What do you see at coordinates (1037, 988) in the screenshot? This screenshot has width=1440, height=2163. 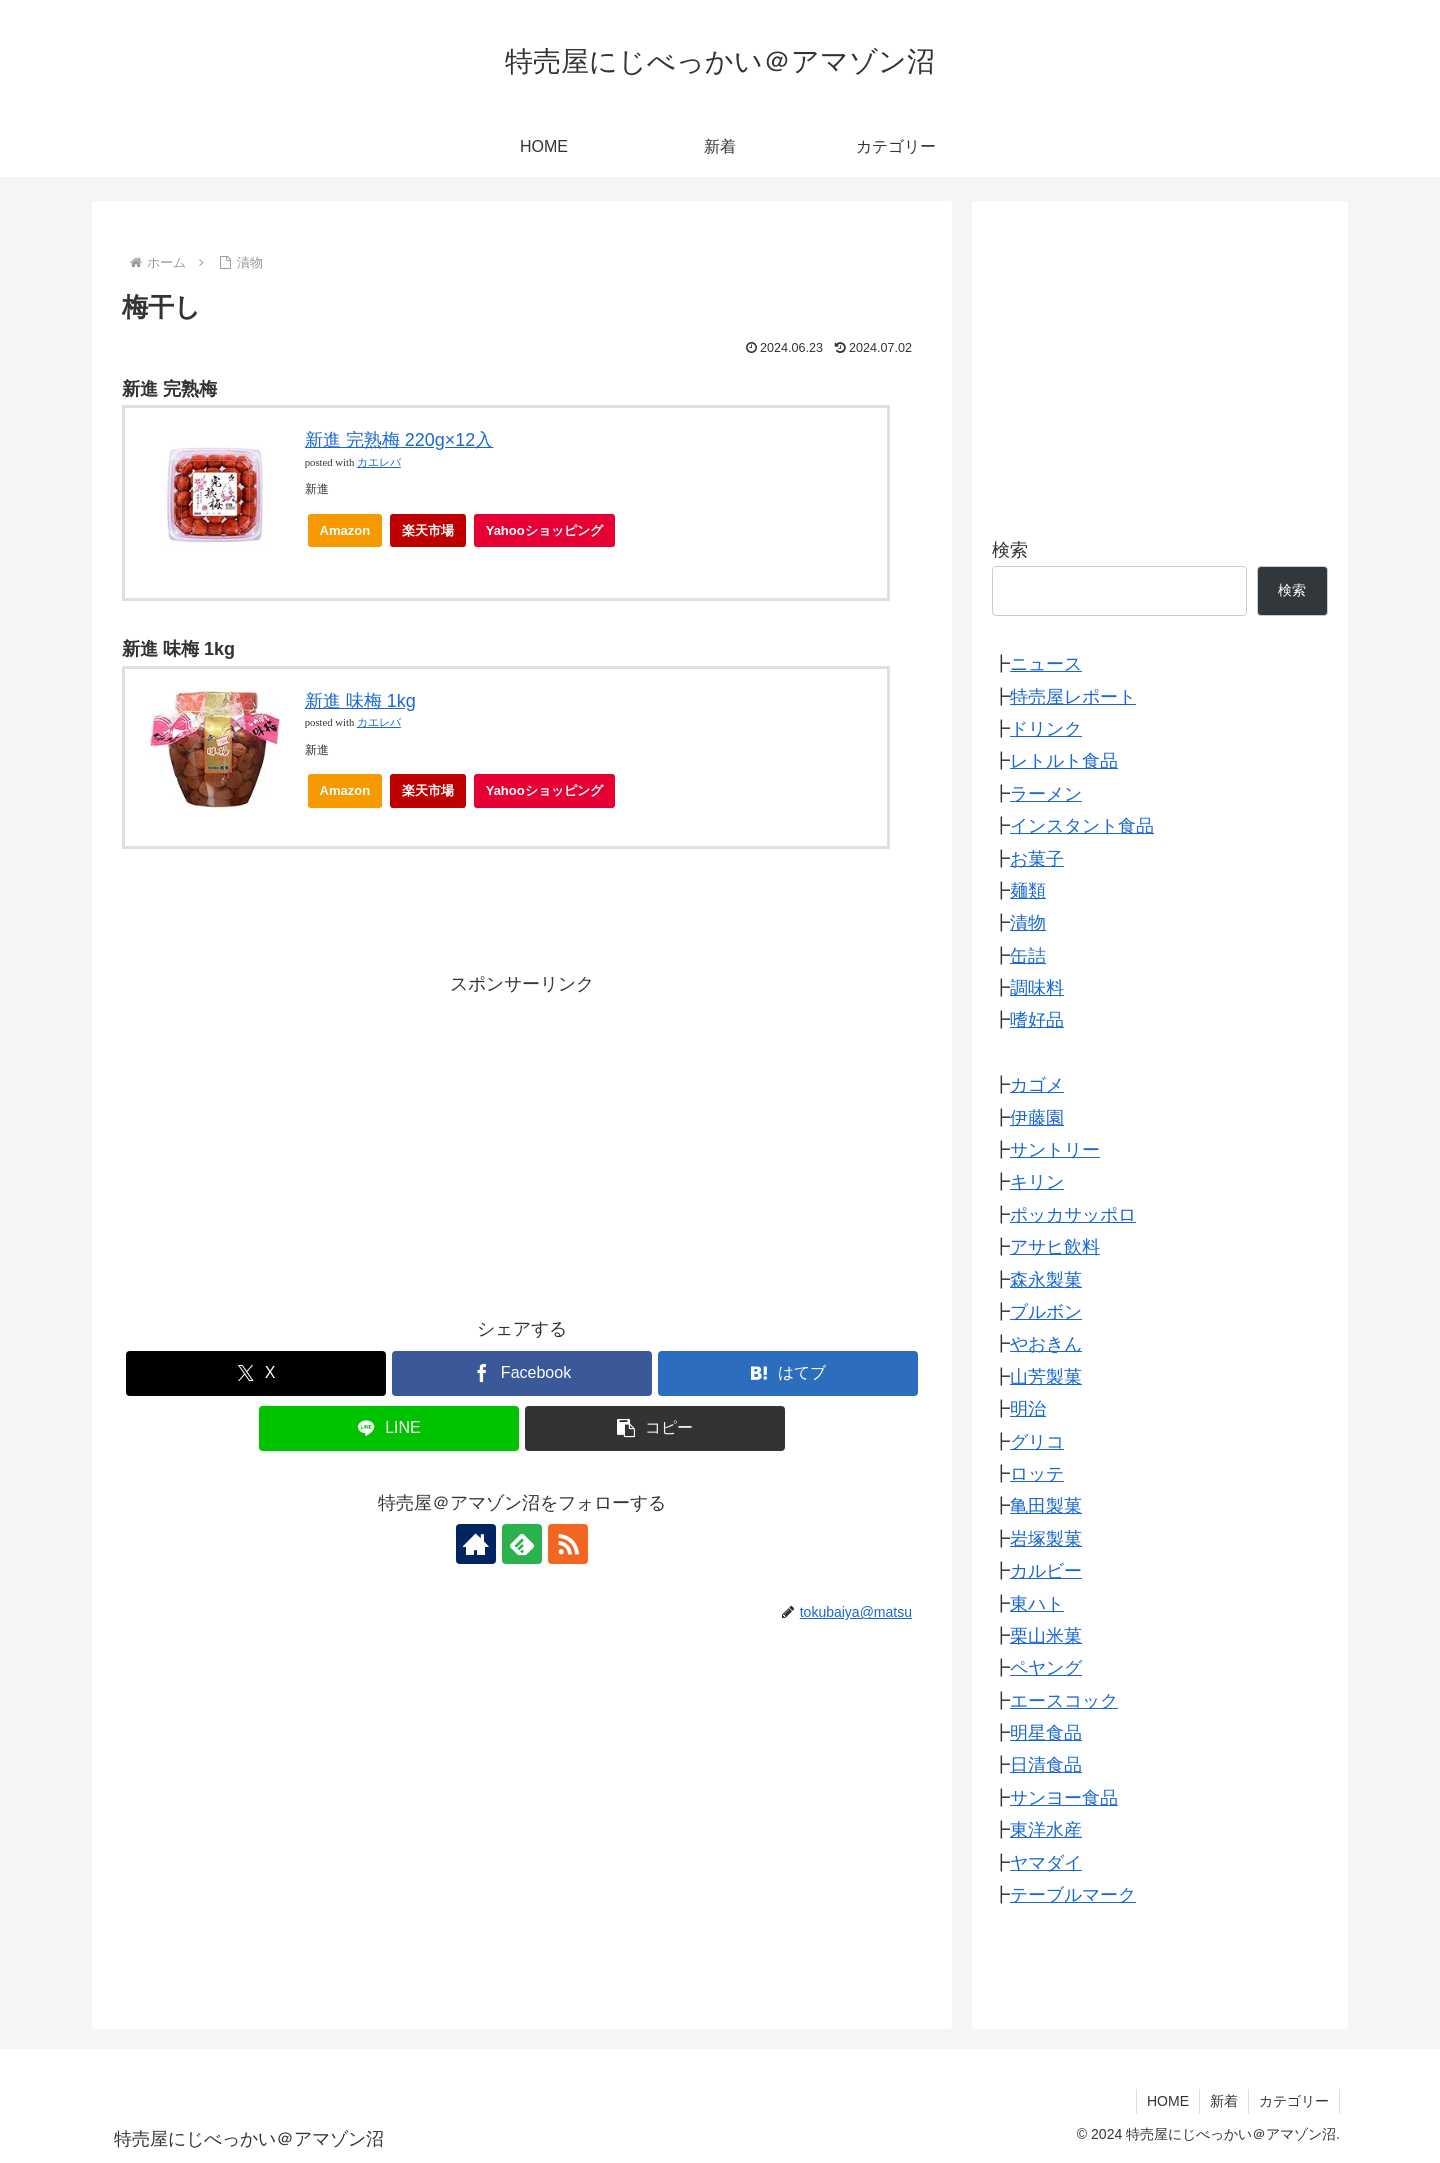 I see `調味料` at bounding box center [1037, 988].